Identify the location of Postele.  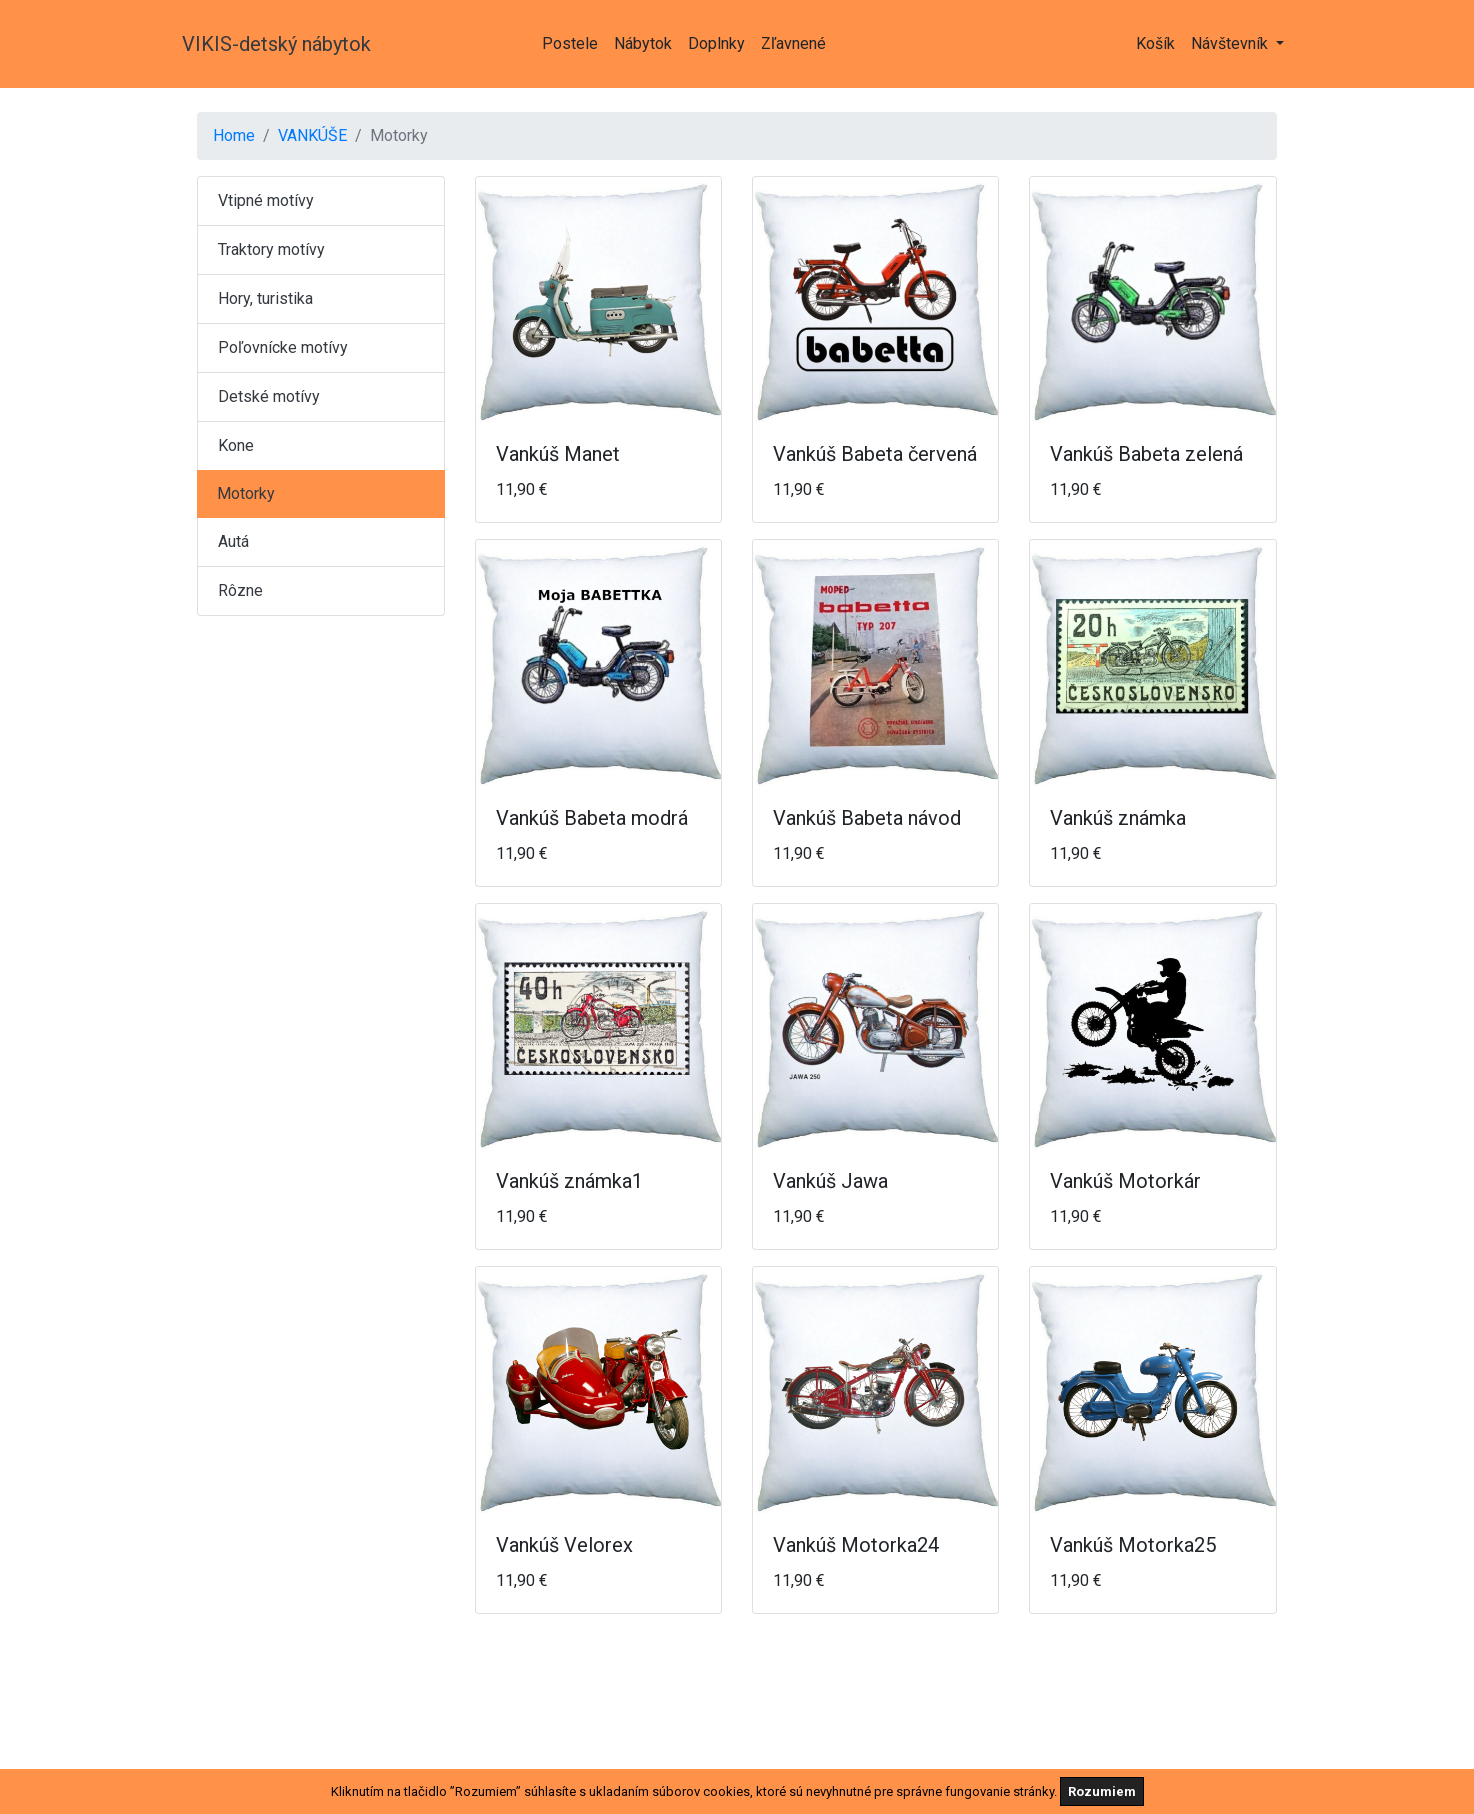
(570, 43).